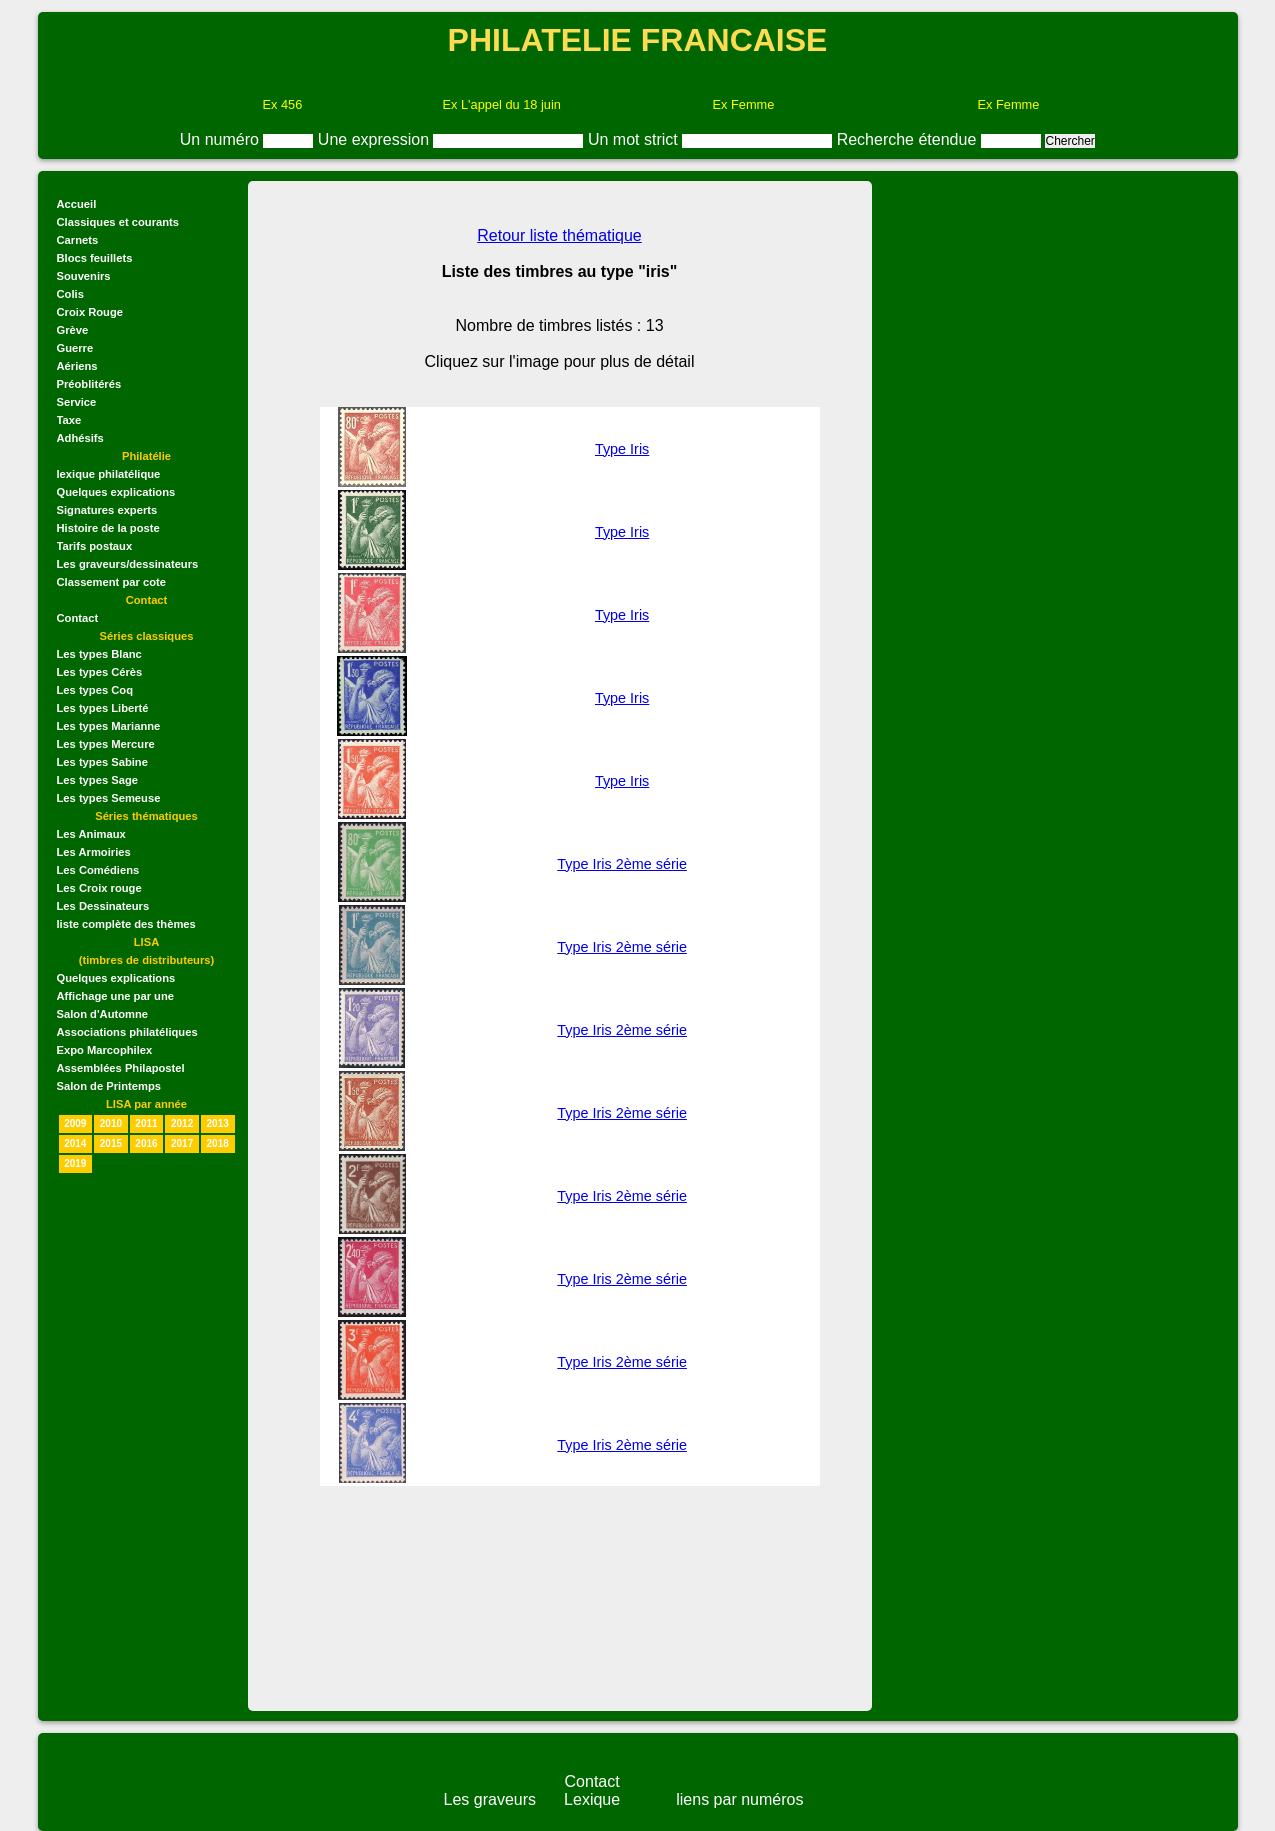  Describe the element at coordinates (222, 139) in the screenshot. I see `Un numéro` at that location.